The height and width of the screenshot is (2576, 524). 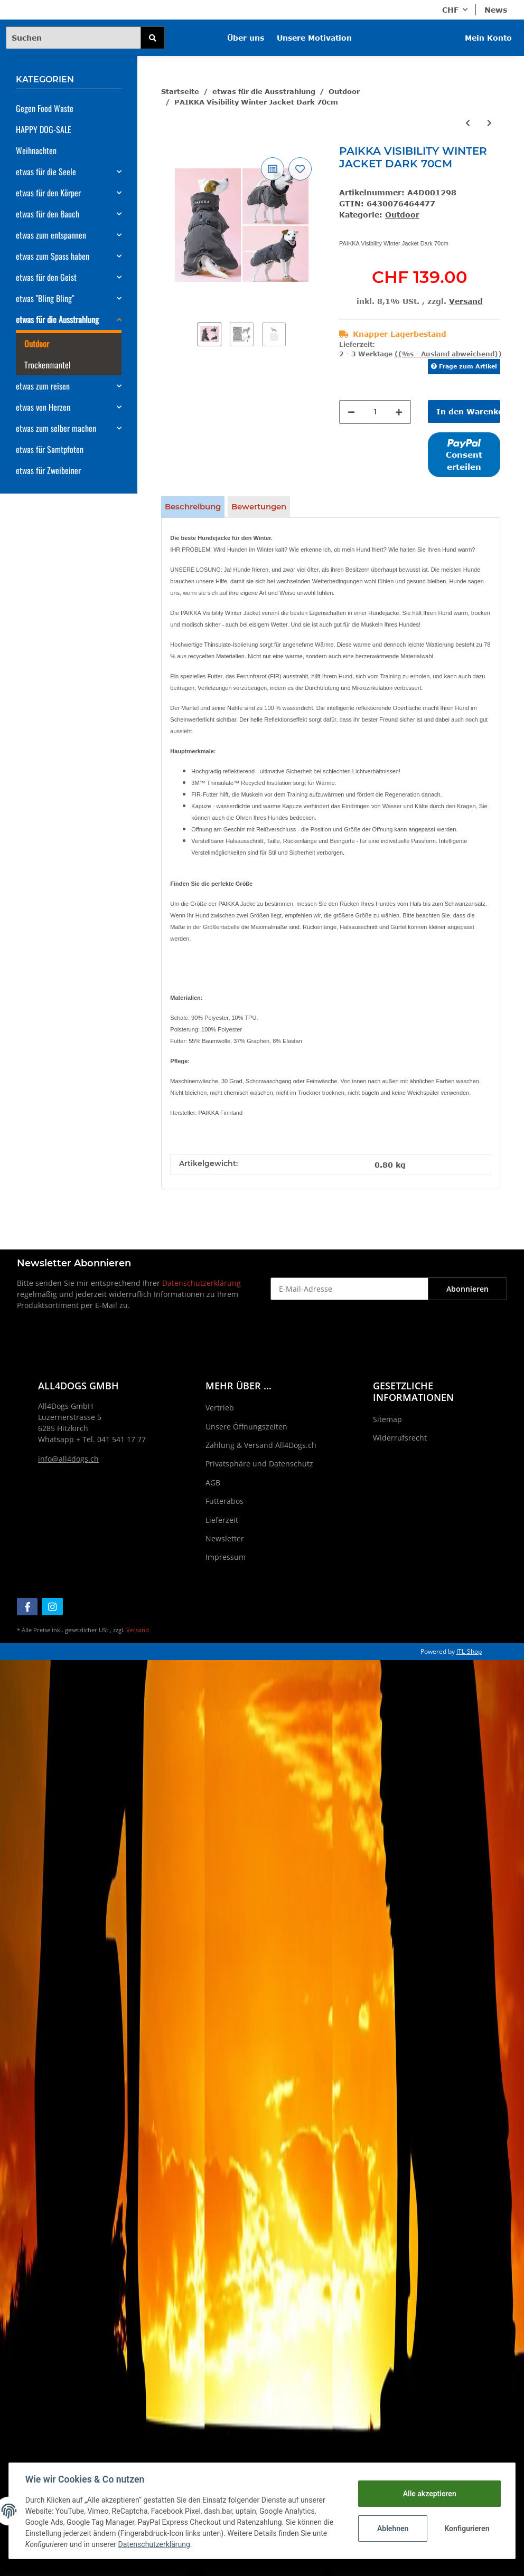 I want to click on [Menge], so click(x=375, y=412).